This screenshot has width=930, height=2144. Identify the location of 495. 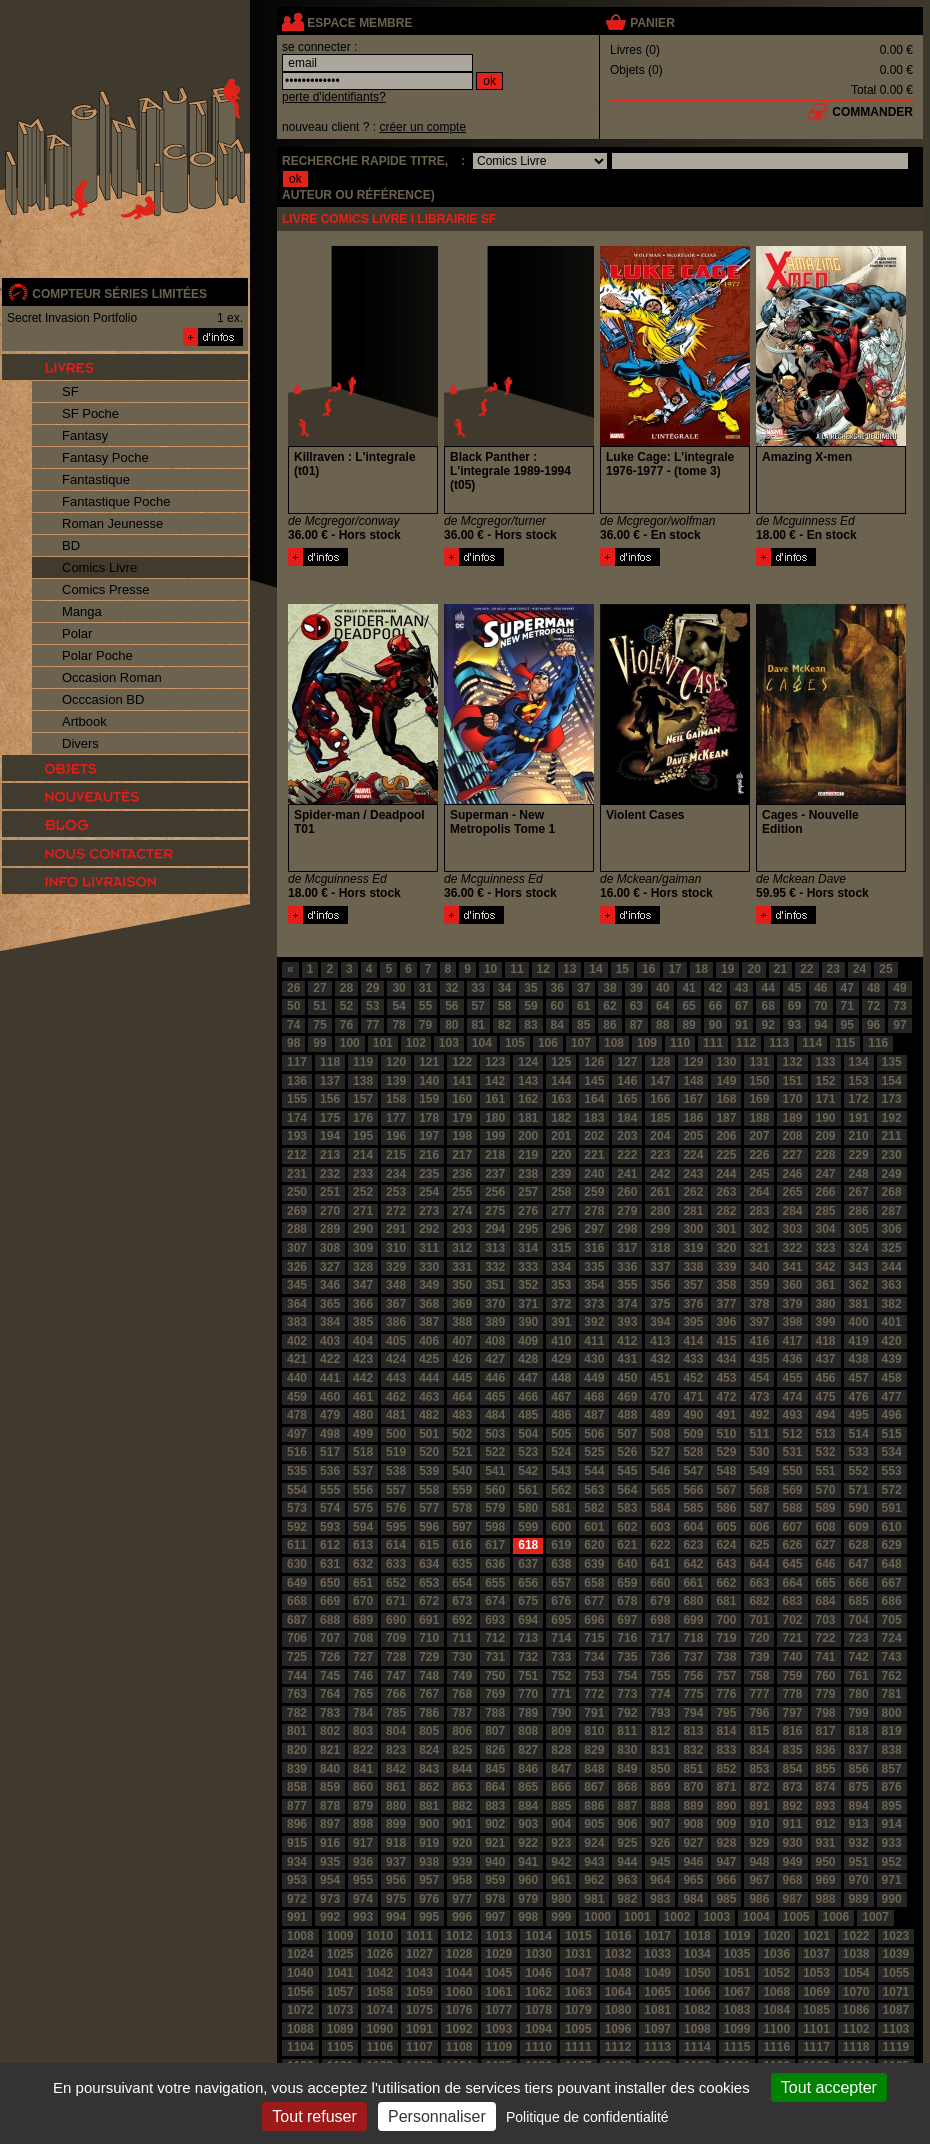
(859, 1415).